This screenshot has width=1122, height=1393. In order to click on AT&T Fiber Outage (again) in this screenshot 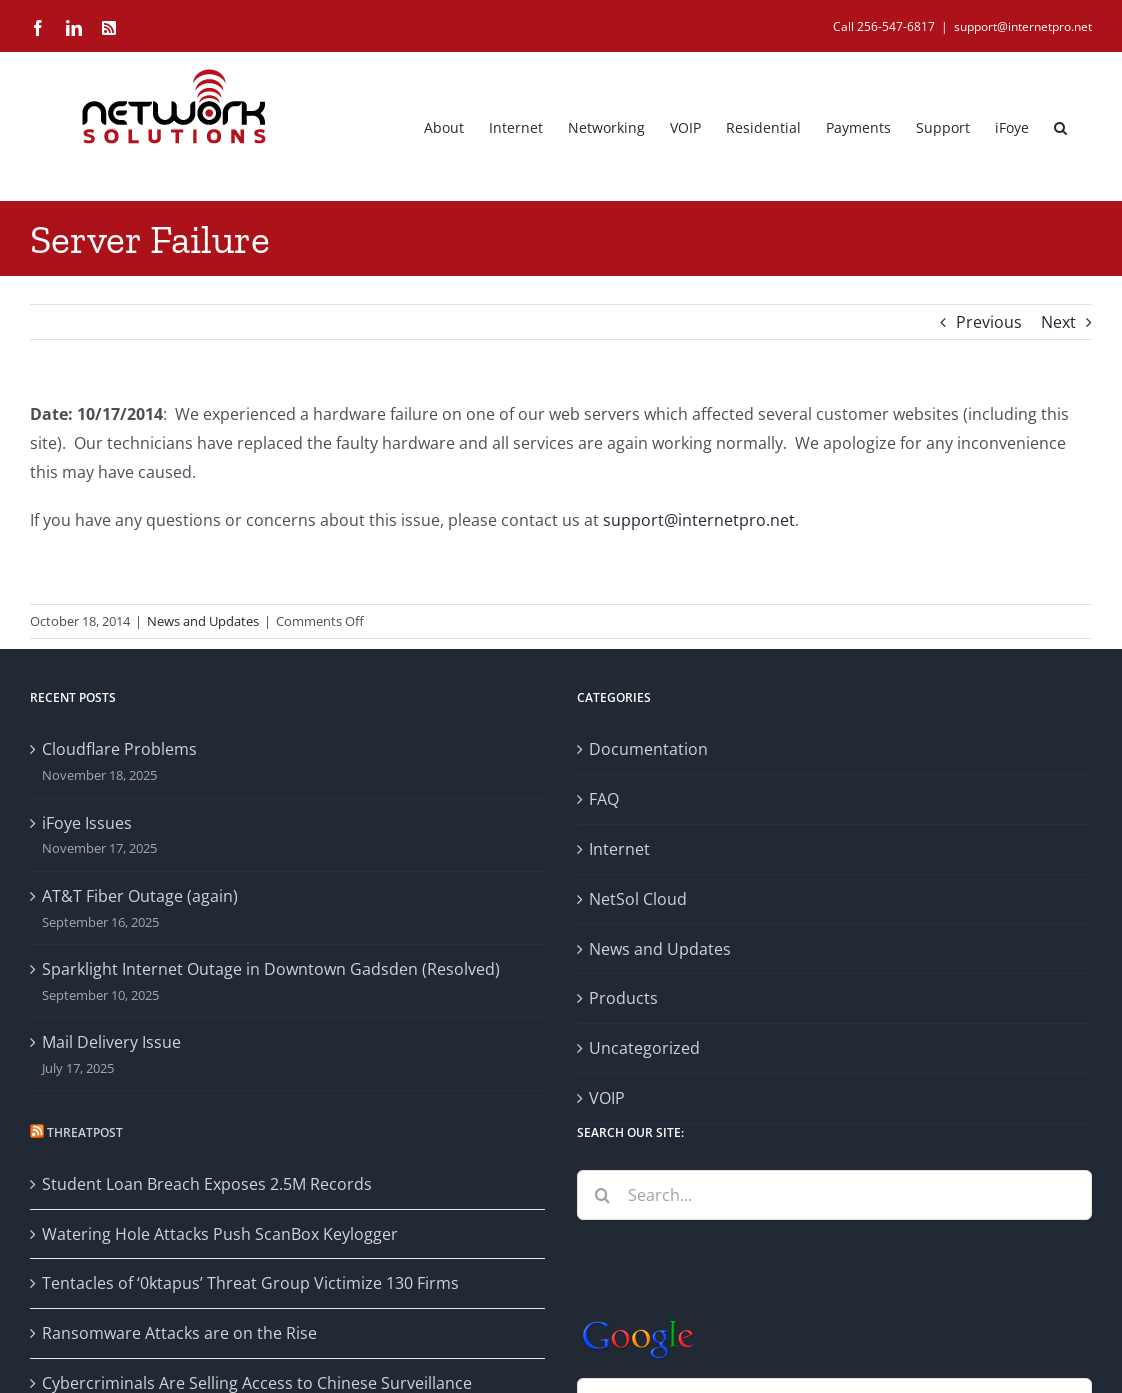, I will do `click(140, 896)`.